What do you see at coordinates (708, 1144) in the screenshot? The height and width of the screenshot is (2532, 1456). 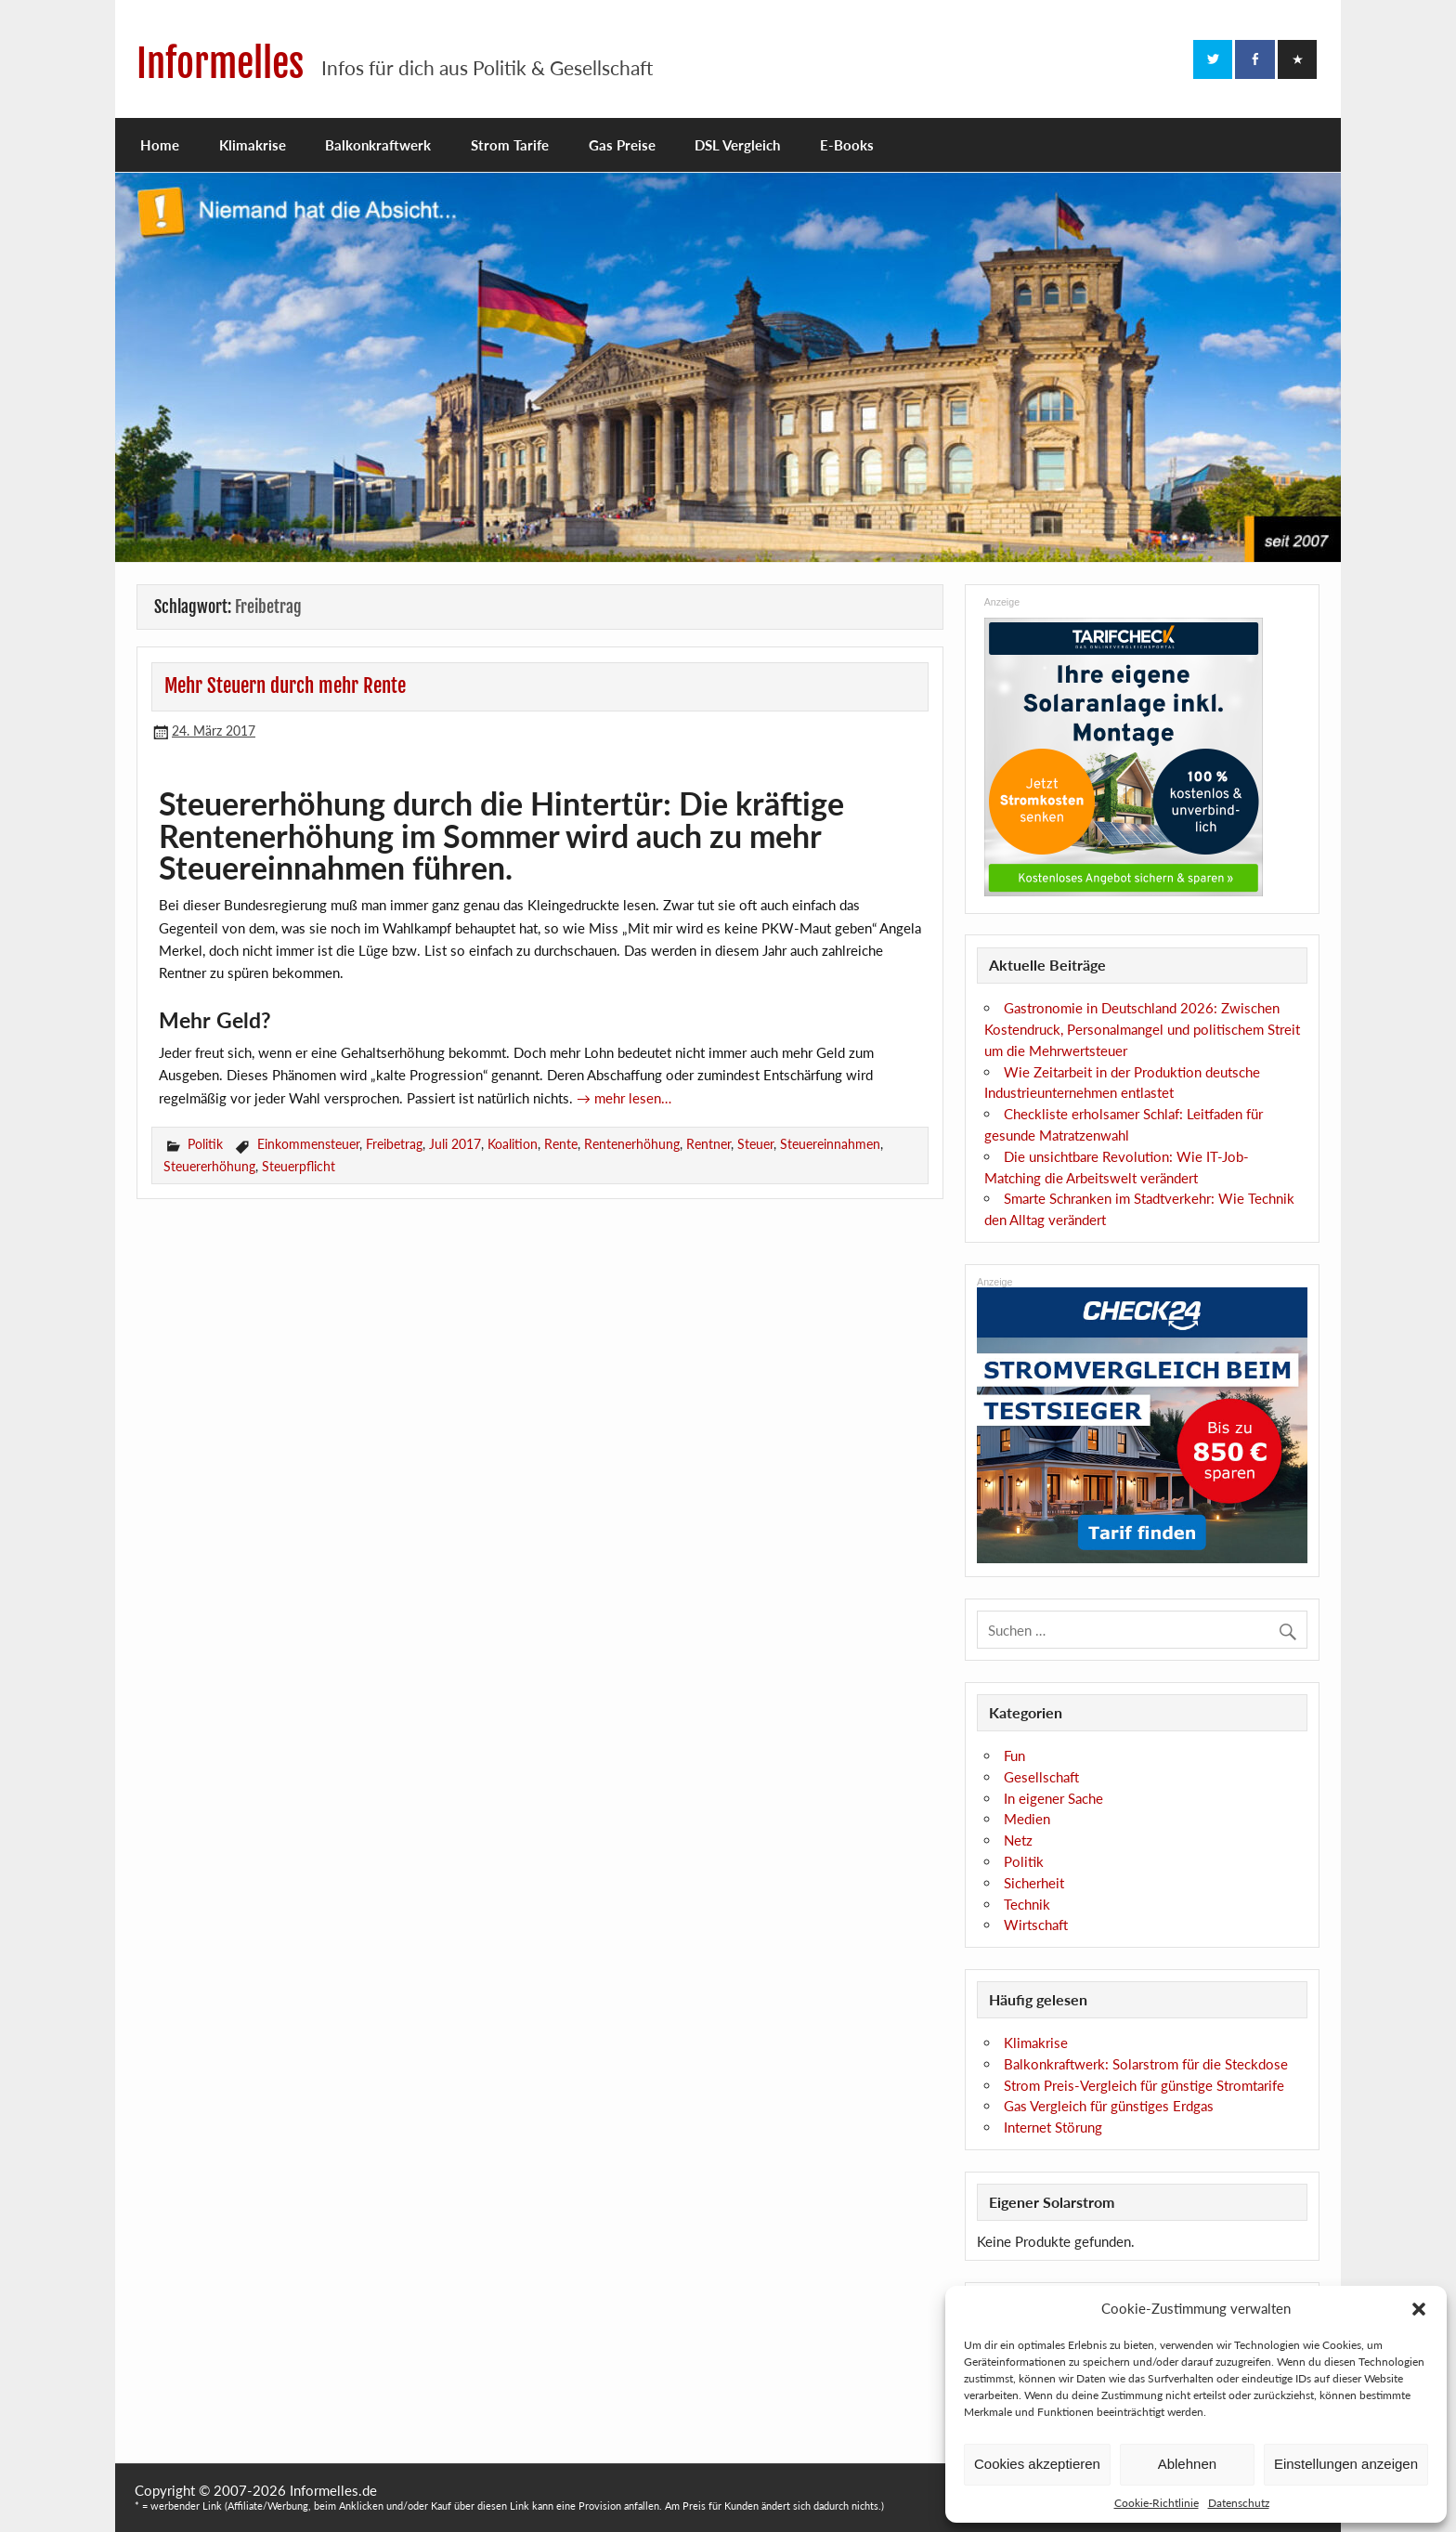 I see `Rentner` at bounding box center [708, 1144].